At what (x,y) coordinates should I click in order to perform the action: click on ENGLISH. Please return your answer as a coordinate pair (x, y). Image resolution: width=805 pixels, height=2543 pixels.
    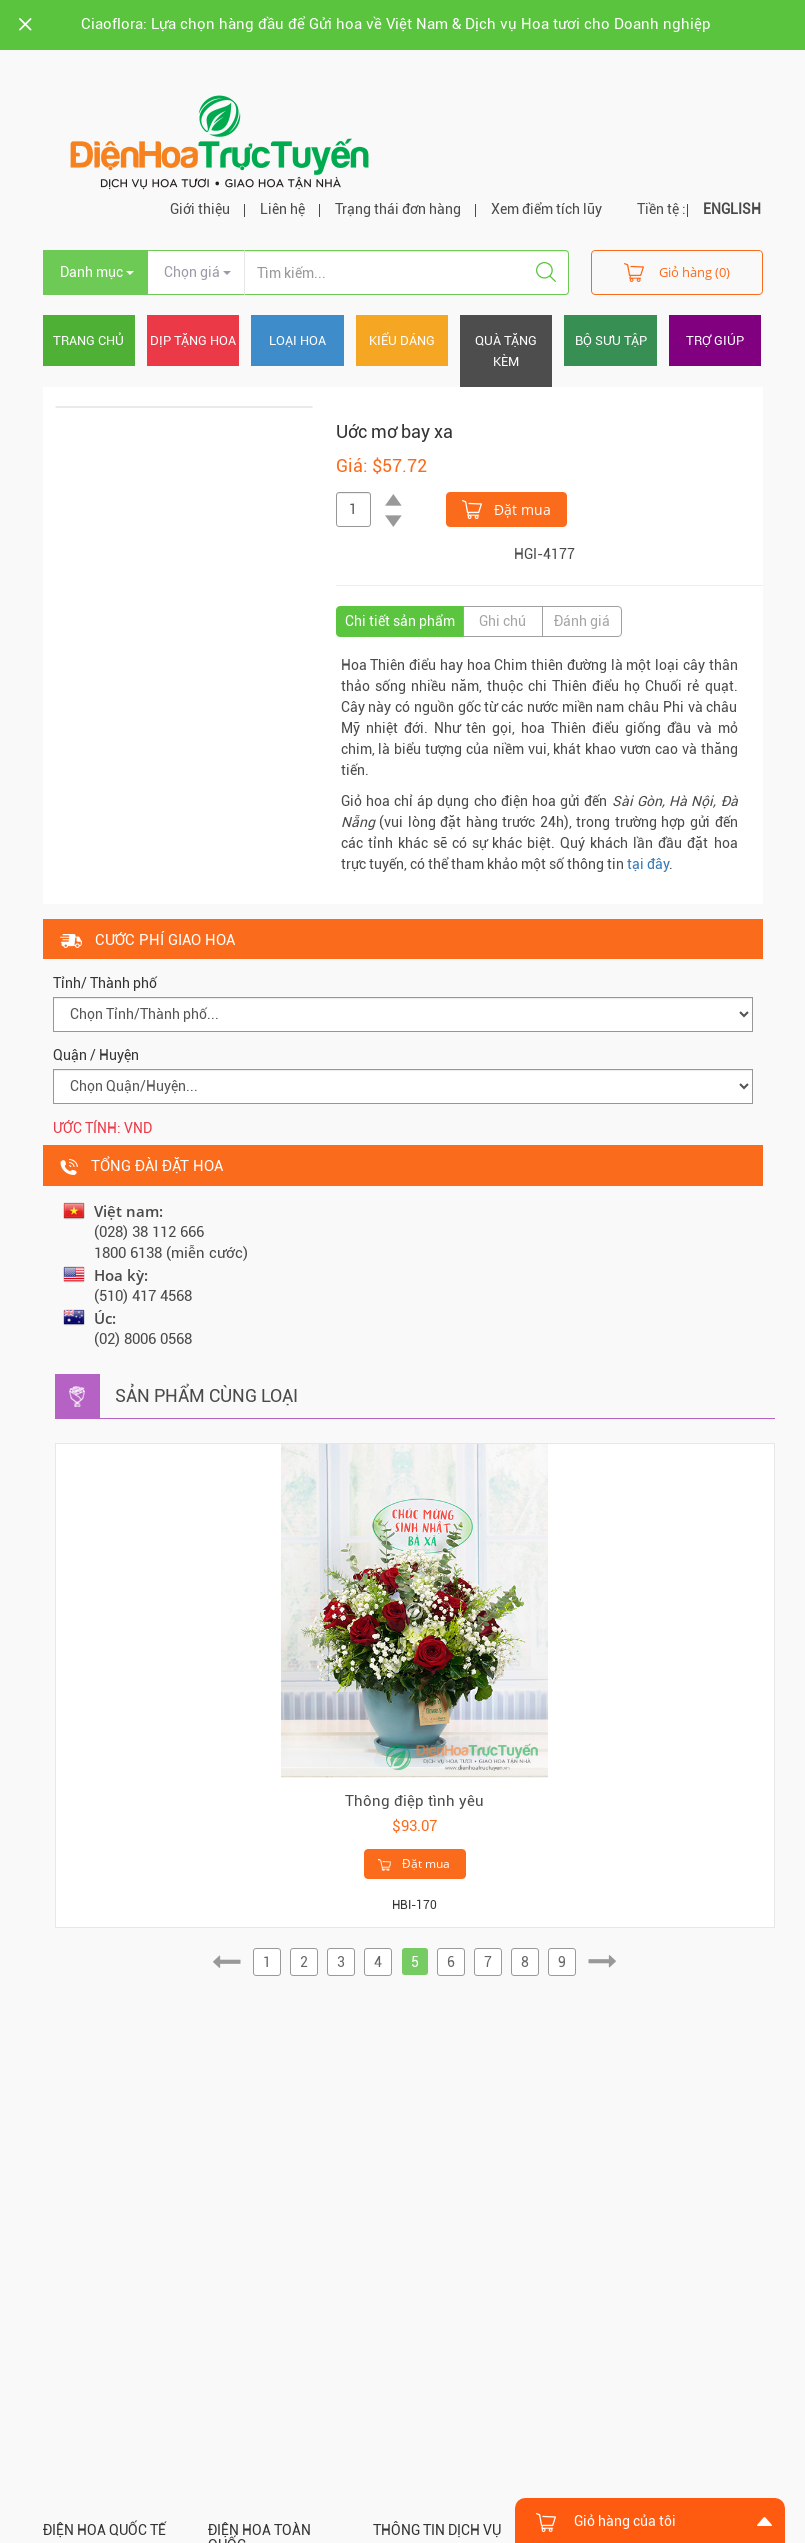
    Looking at the image, I should click on (732, 209).